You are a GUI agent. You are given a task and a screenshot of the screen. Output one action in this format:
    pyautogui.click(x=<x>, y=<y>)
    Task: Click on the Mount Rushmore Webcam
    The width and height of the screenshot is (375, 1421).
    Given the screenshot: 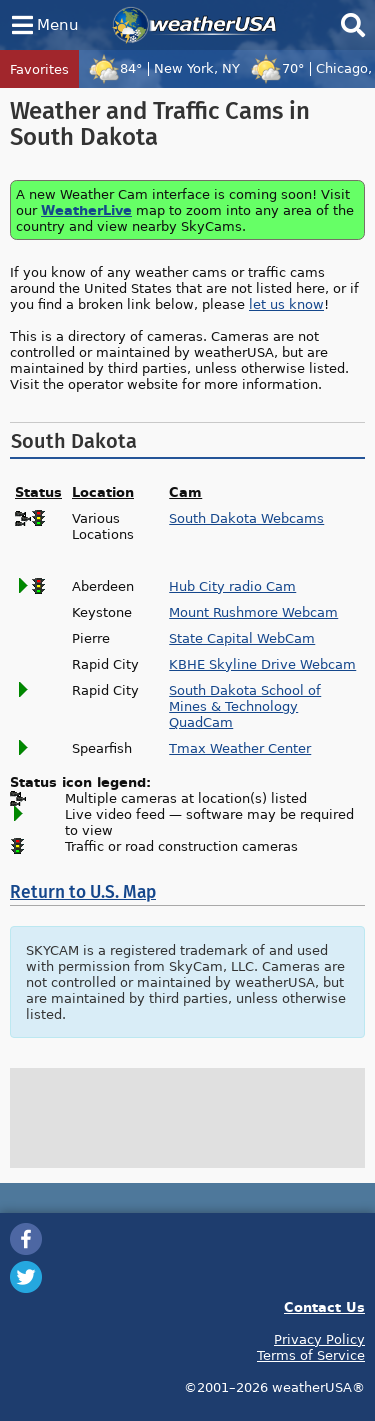 What is the action you would take?
    pyautogui.click(x=253, y=612)
    